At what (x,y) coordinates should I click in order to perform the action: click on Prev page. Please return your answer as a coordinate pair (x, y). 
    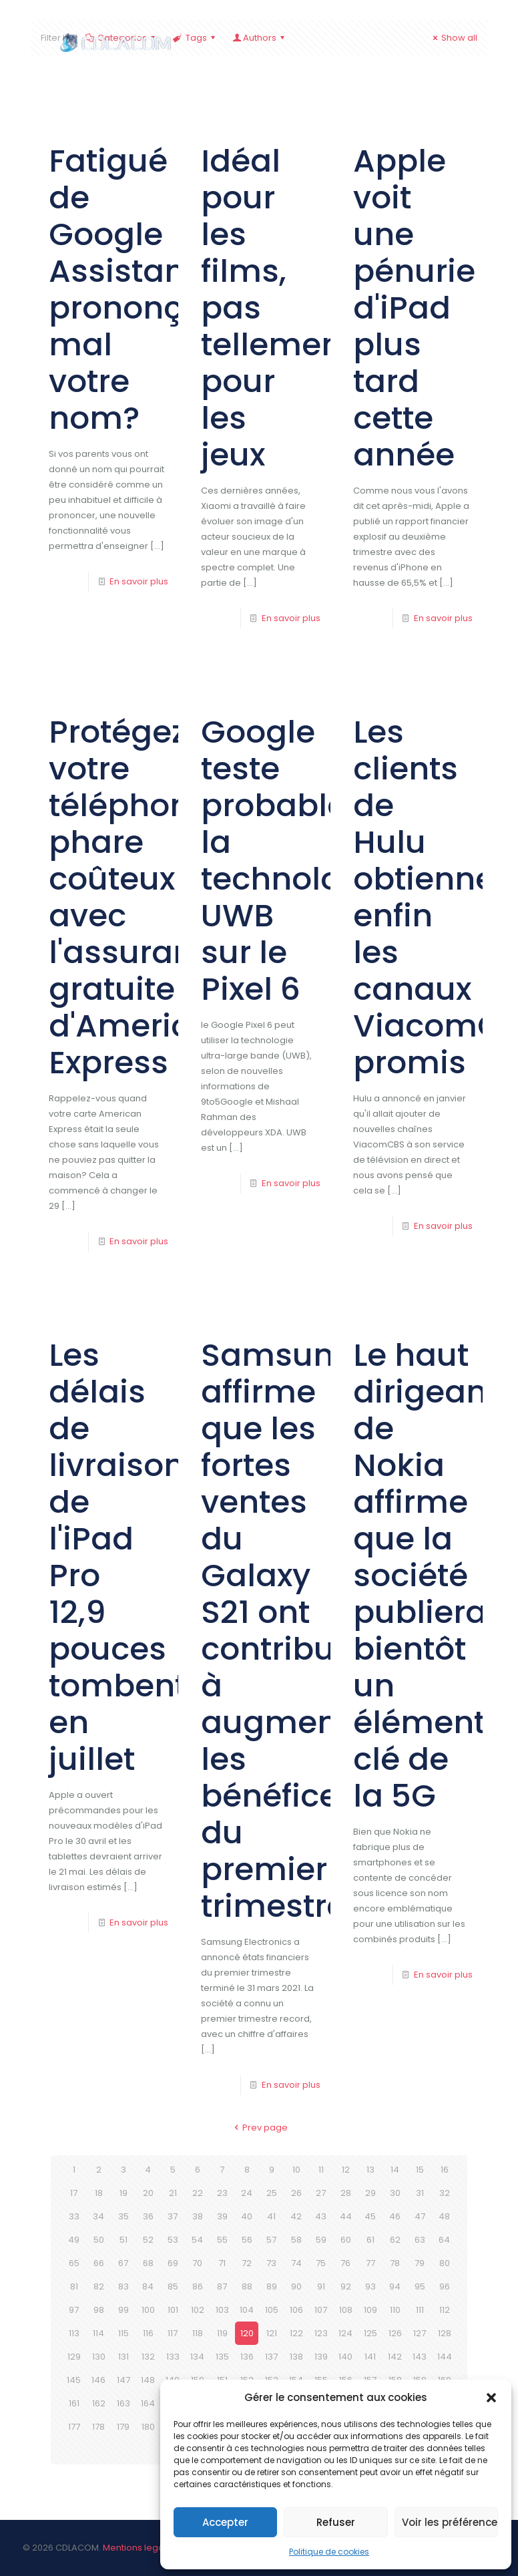
    Looking at the image, I should click on (259, 2127).